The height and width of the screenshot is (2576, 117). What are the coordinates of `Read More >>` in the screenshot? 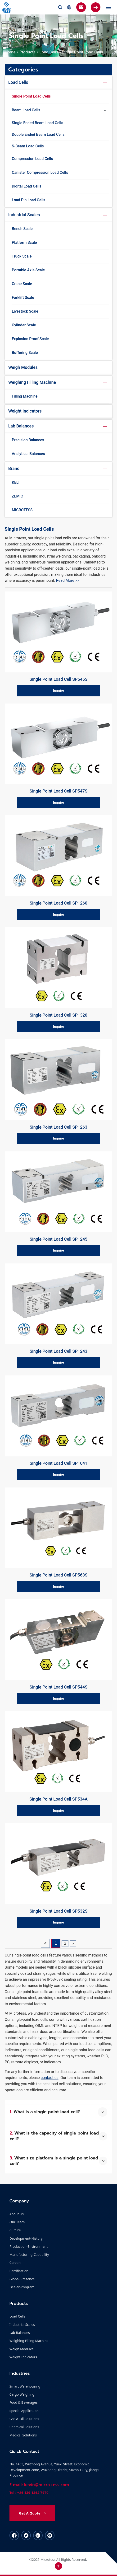 It's located at (67, 580).